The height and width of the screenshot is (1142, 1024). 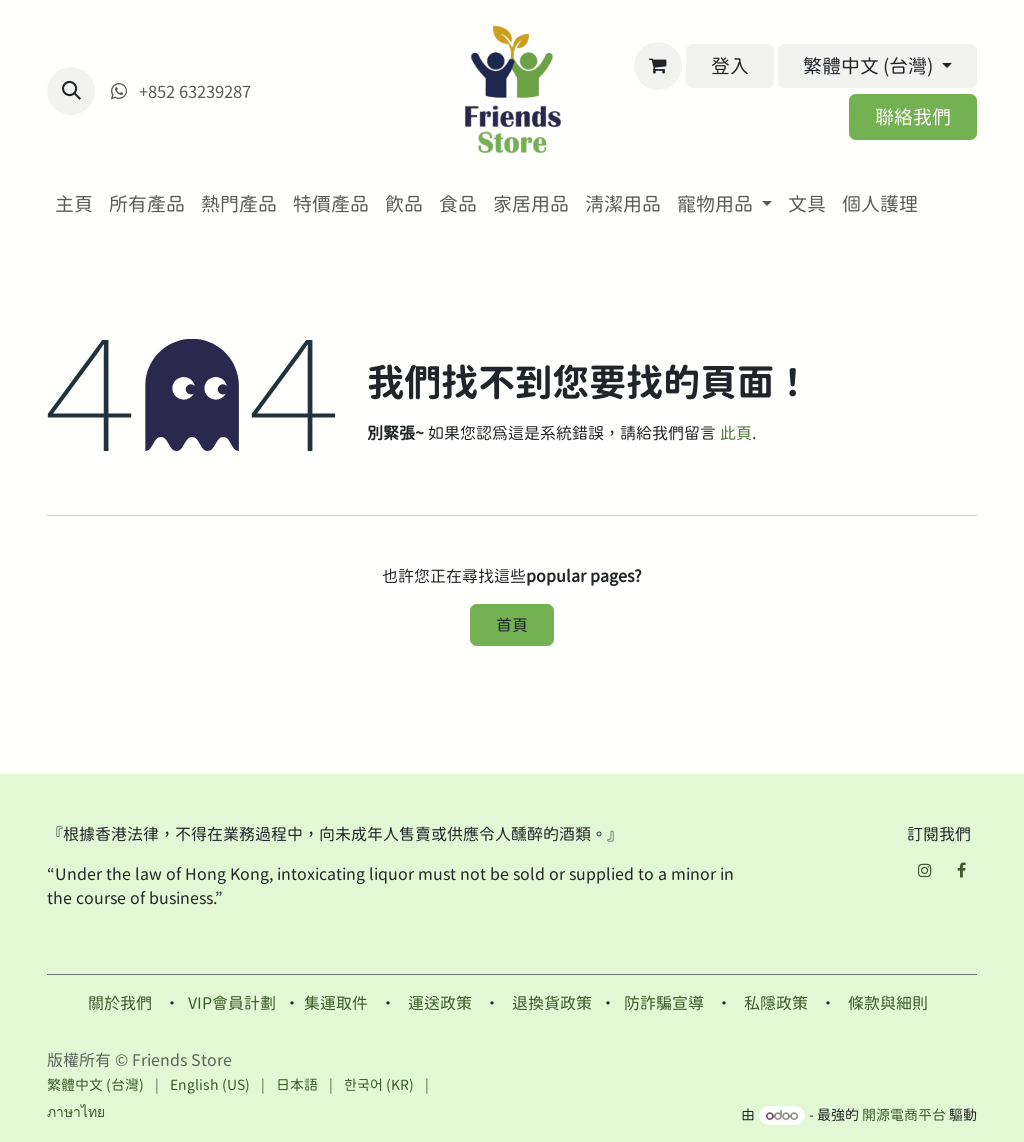 What do you see at coordinates (664, 1003) in the screenshot?
I see `防詐騙宣導` at bounding box center [664, 1003].